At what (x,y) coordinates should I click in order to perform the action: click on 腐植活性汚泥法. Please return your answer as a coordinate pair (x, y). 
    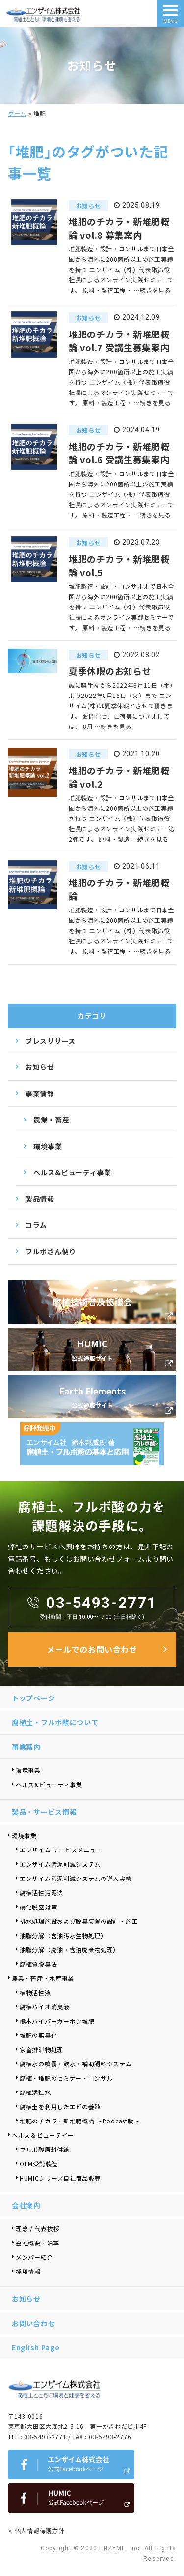
    Looking at the image, I should click on (41, 1892).